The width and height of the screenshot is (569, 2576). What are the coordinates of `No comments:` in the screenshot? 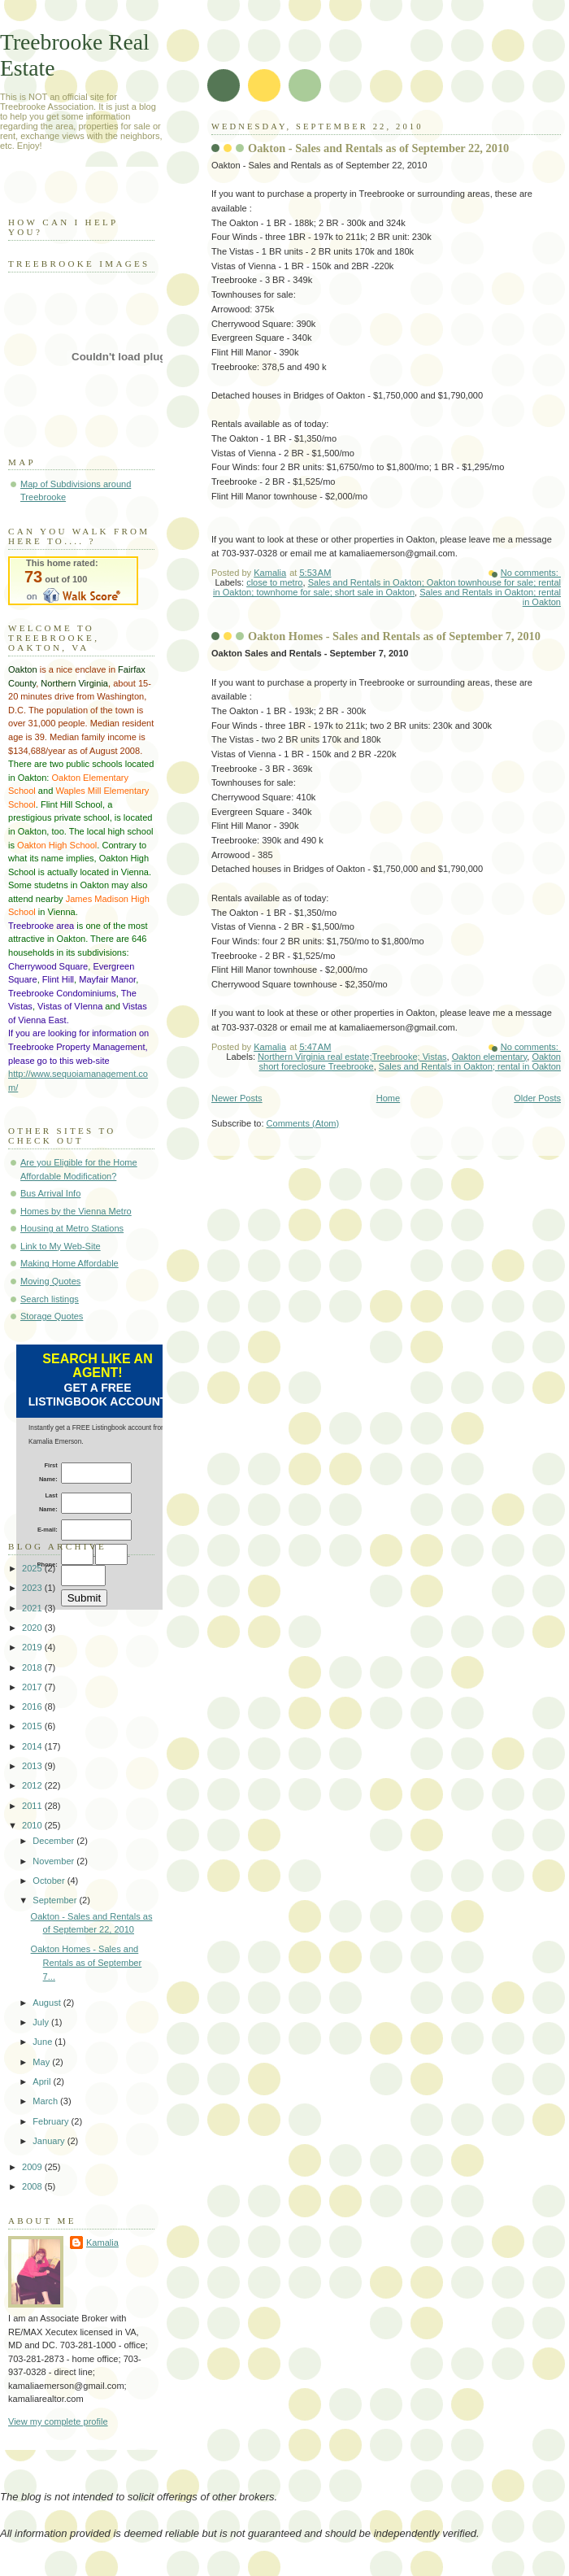 It's located at (531, 573).